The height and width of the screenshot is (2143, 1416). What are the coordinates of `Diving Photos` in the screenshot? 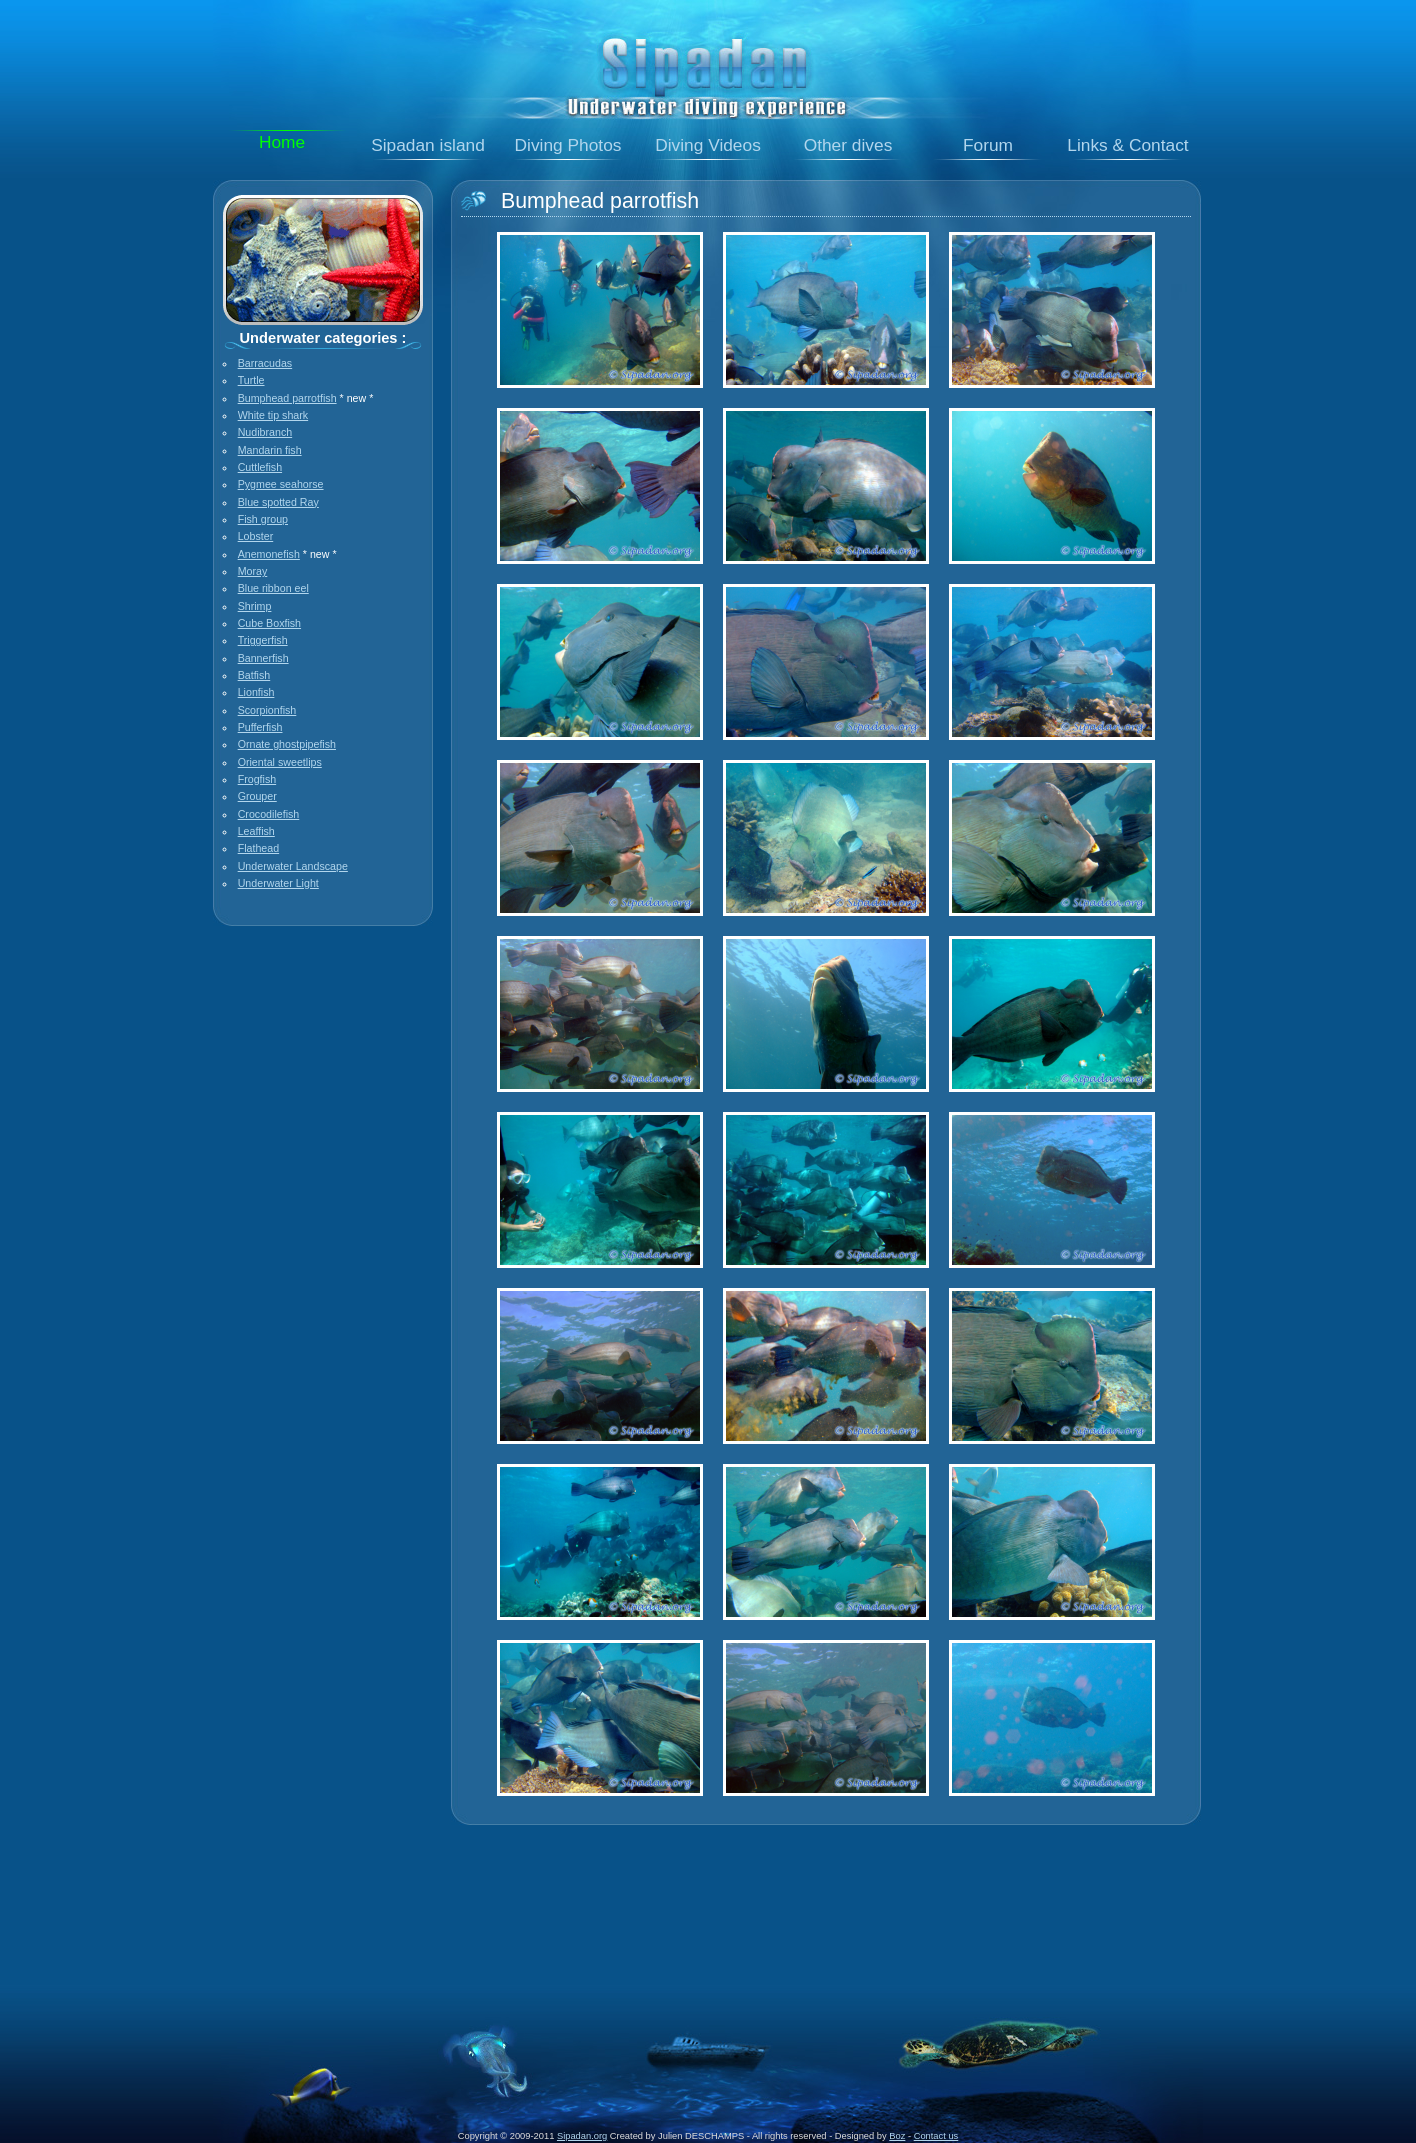 It's located at (568, 145).